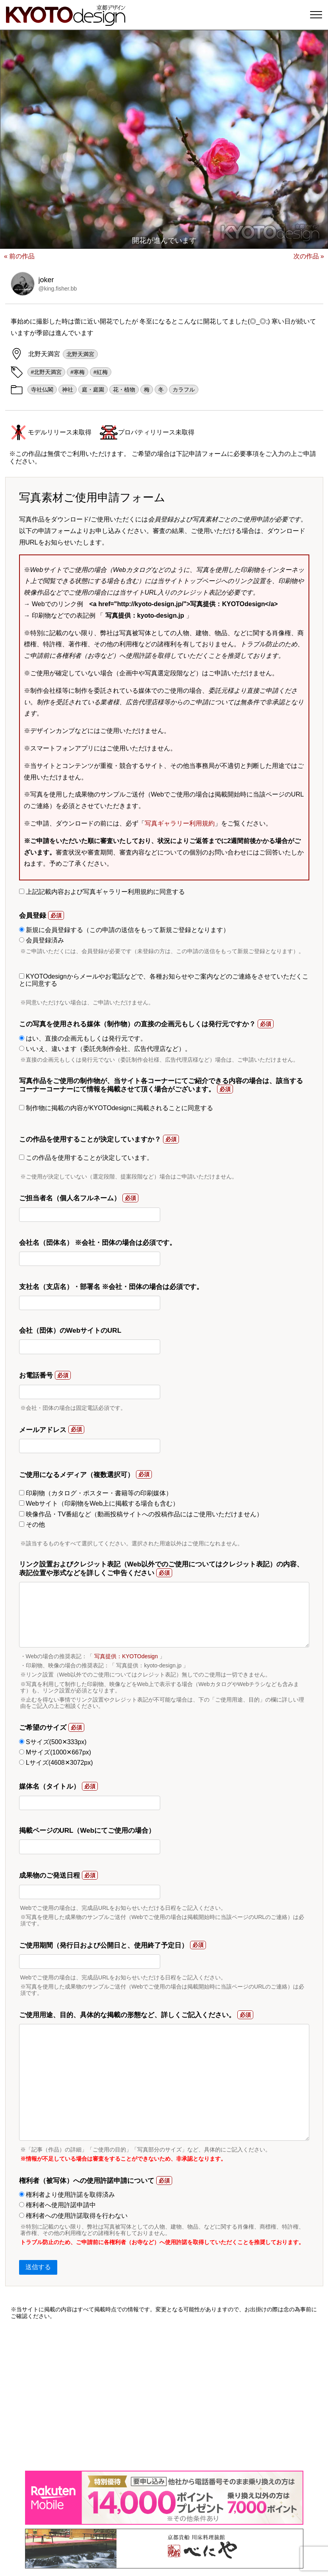  Describe the element at coordinates (38, 2267) in the screenshot. I see `送信する` at that location.